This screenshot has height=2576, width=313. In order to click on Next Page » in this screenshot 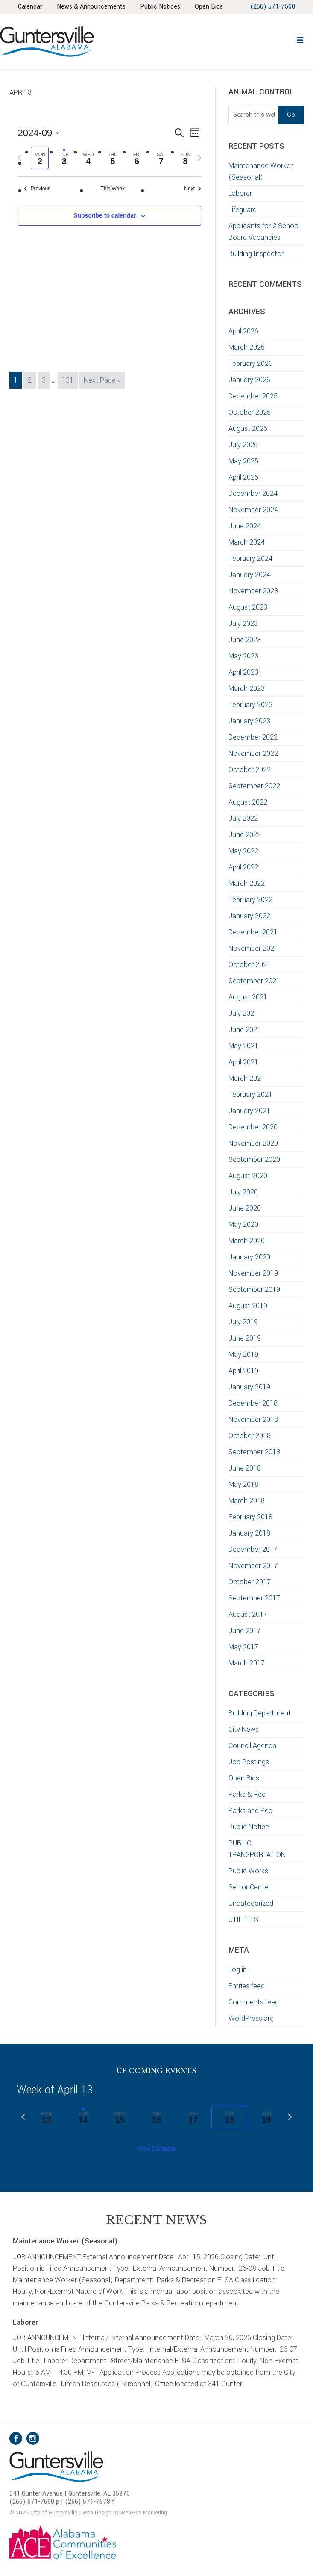, I will do `click(101, 381)`.